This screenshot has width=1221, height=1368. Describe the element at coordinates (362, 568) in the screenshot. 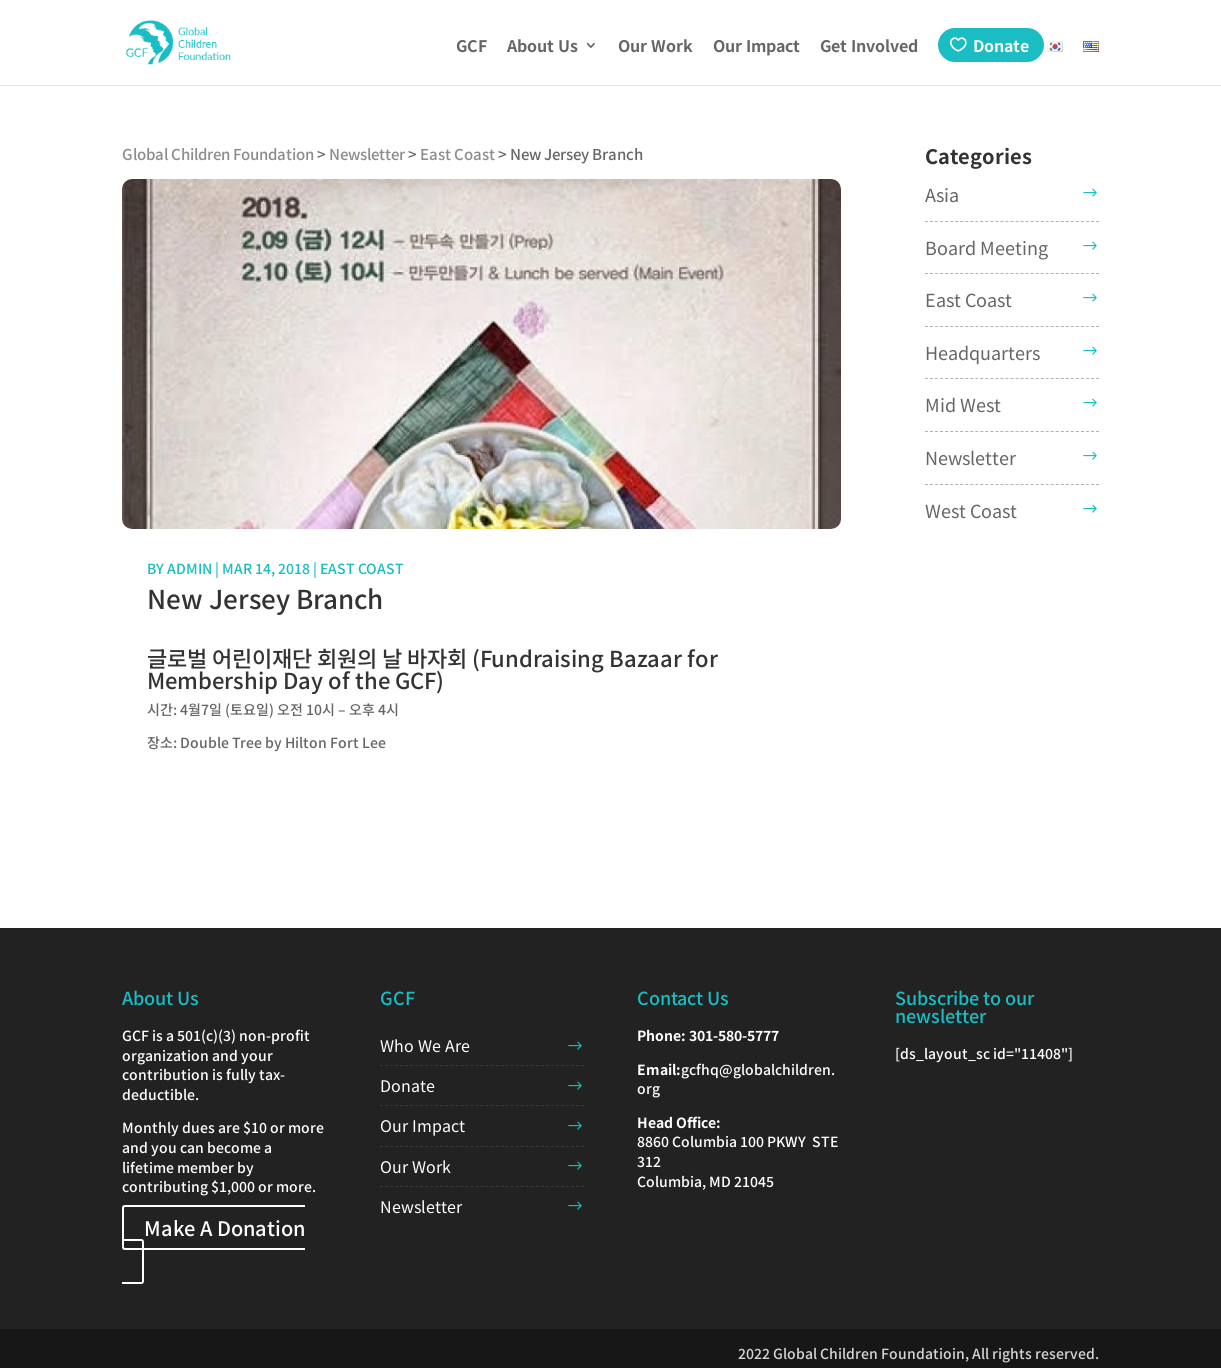

I see `East Coast` at that location.